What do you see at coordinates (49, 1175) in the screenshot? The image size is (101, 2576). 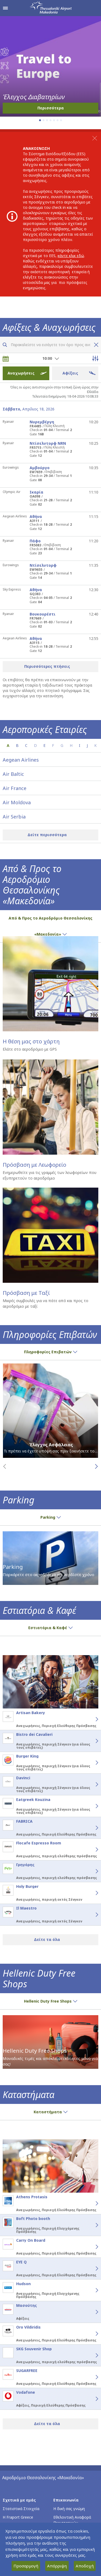 I see `Ενημερωθείτε για τις γραμμές των λεωφορείων που εξυπηρετούν το αεροδρόμιο` at bounding box center [49, 1175].